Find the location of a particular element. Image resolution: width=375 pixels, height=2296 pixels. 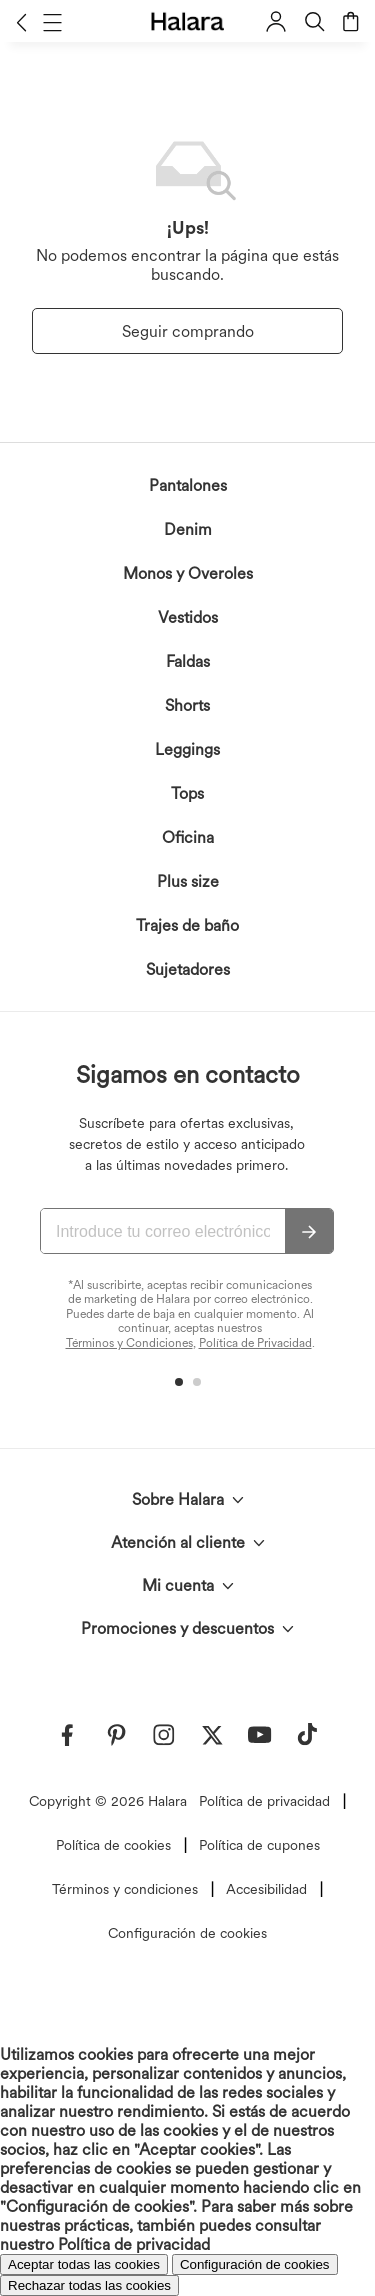

Plus size is located at coordinates (188, 881).